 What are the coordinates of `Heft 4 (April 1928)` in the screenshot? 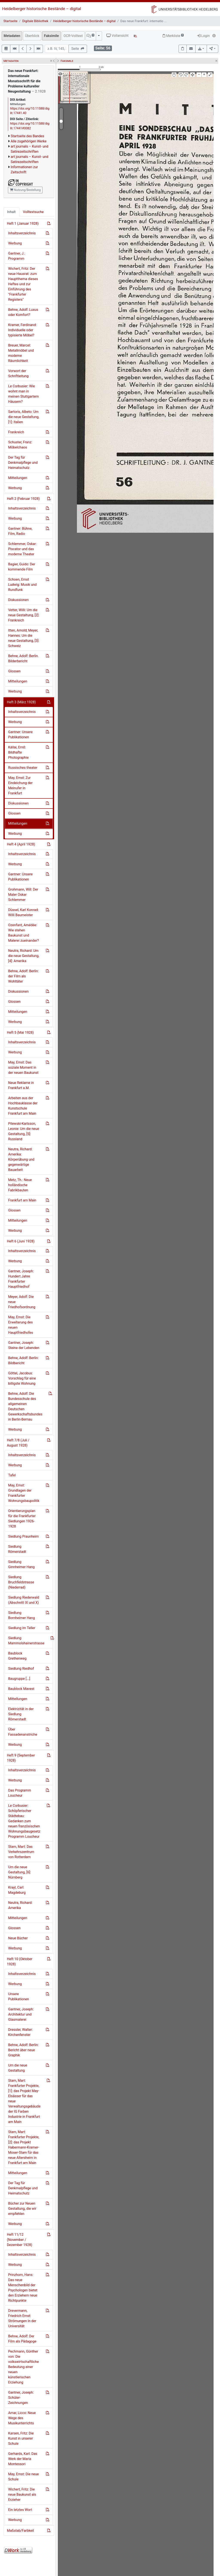 It's located at (21, 844).